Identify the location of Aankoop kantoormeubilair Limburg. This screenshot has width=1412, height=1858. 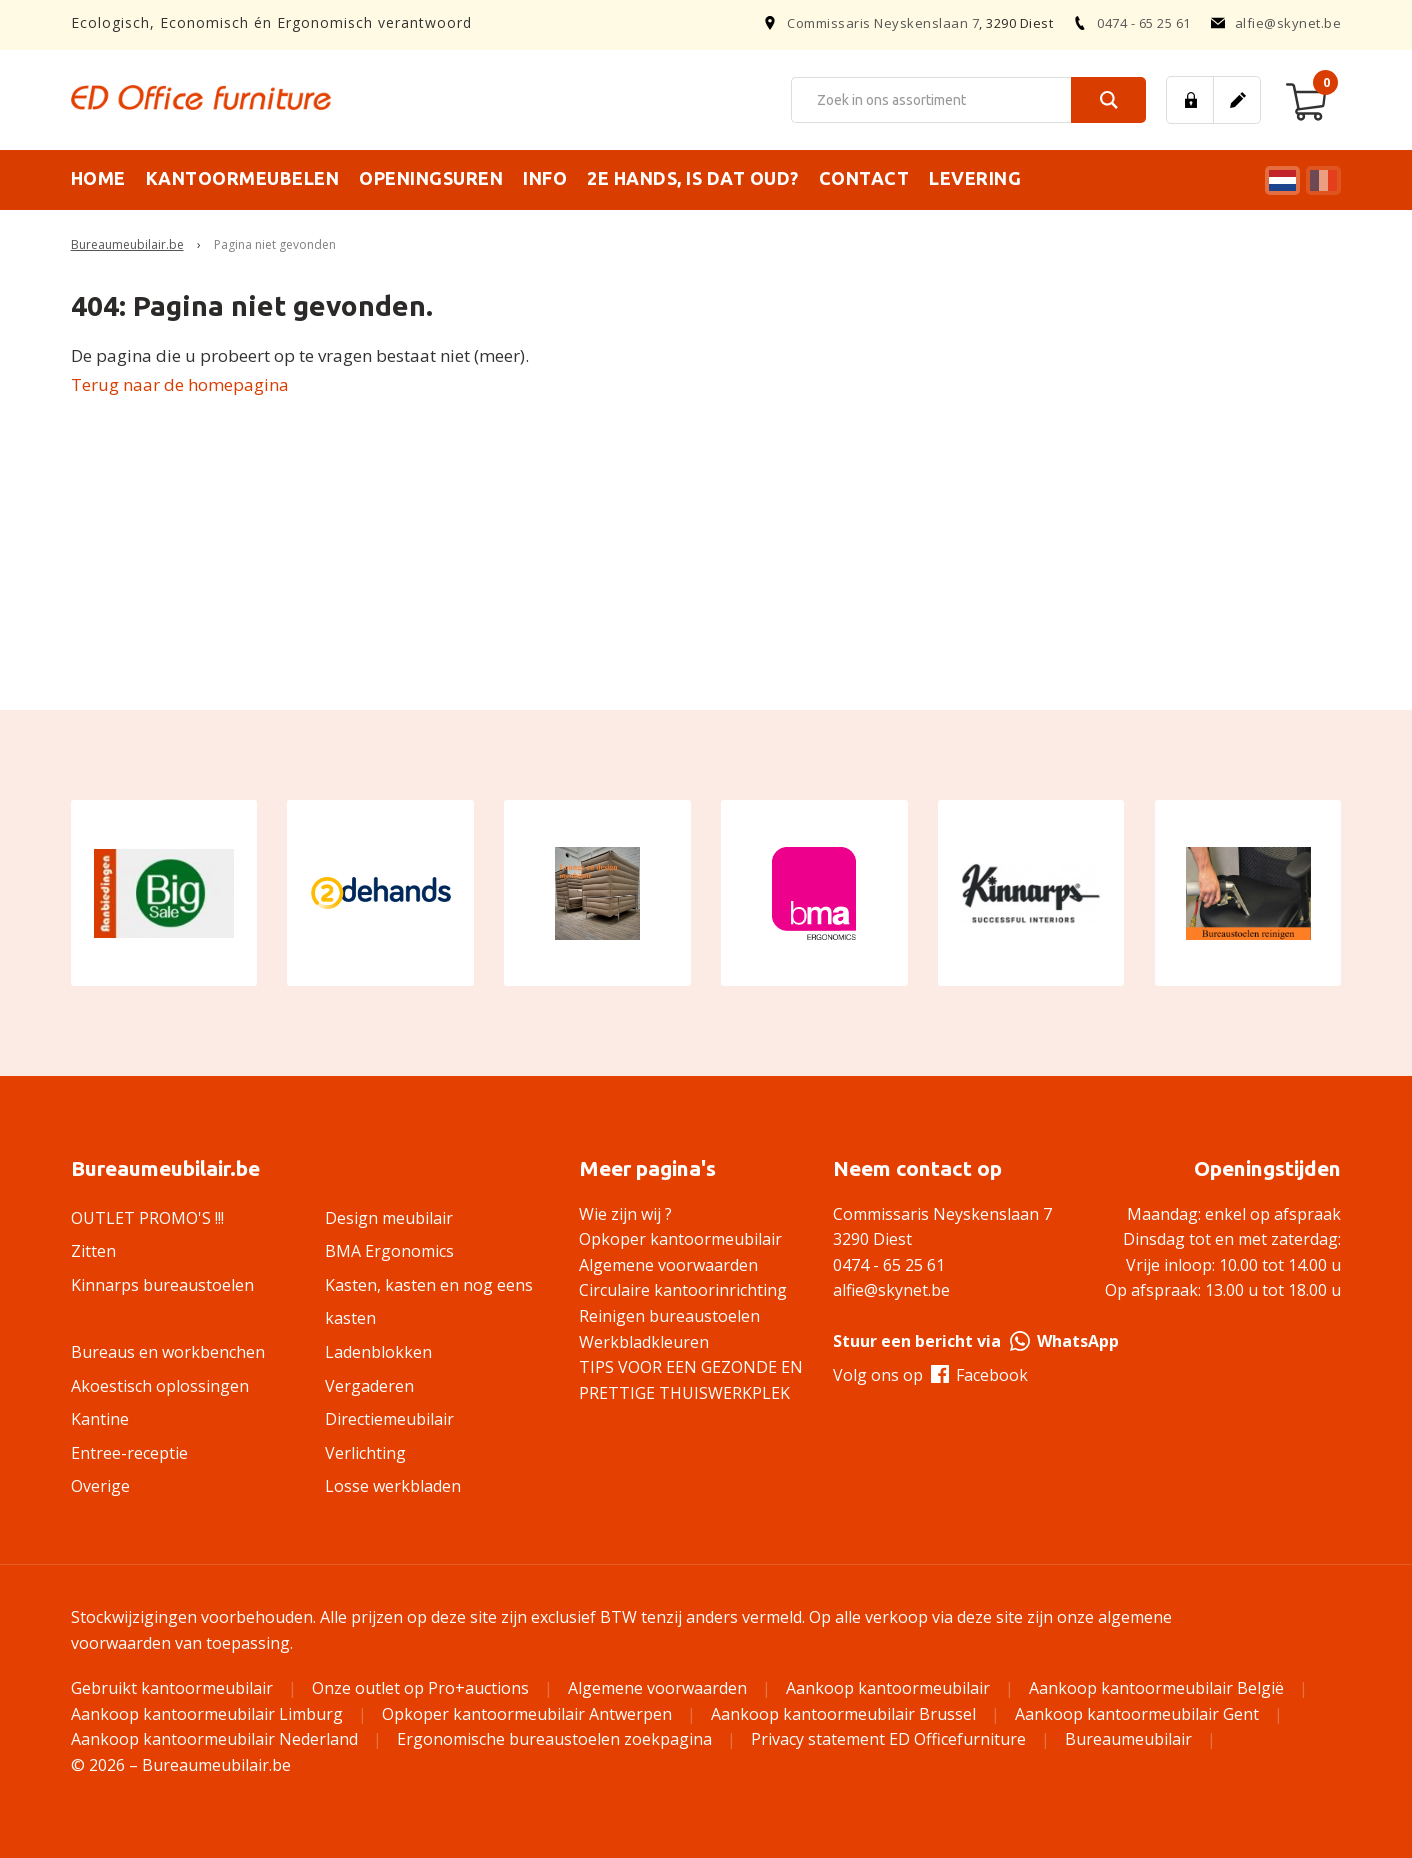
(207, 1714).